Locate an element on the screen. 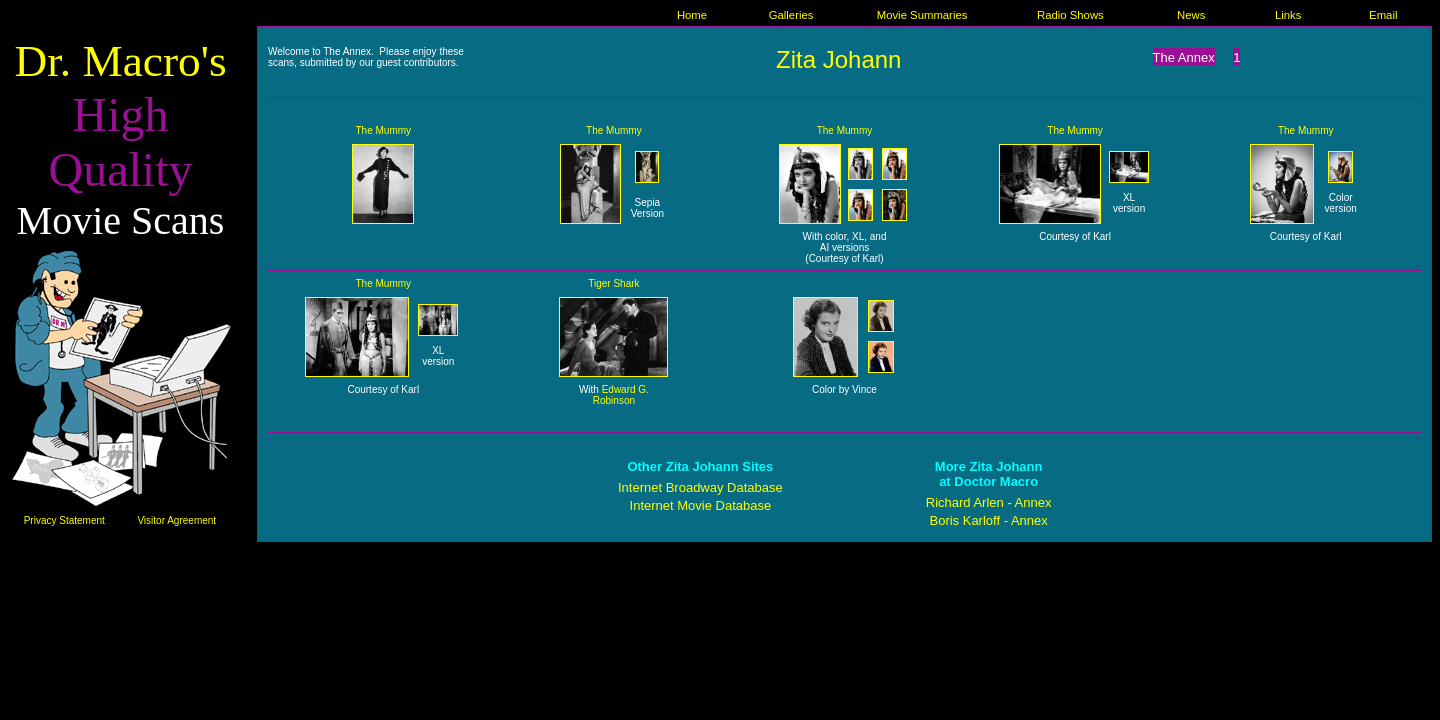 The width and height of the screenshot is (1440, 720). The Mummy is located at coordinates (384, 130).